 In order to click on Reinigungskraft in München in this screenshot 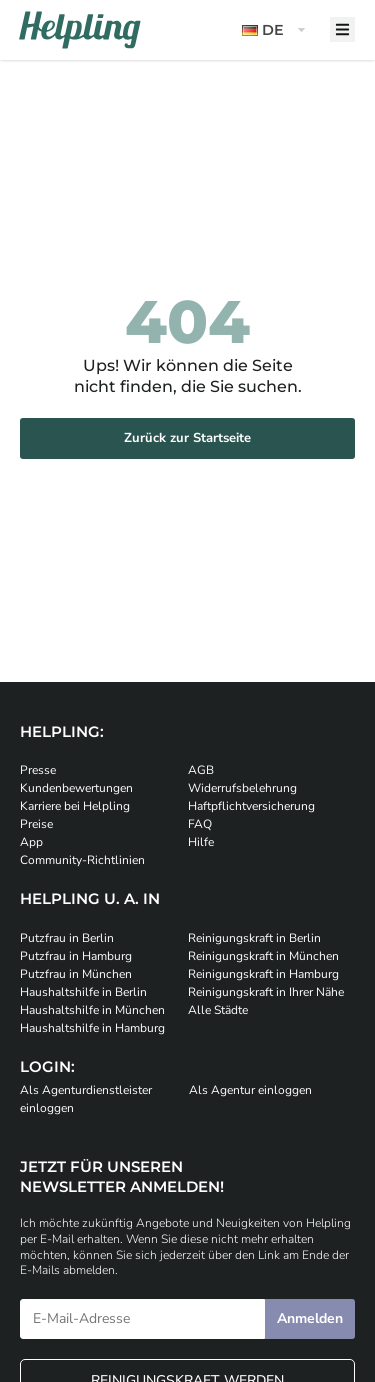, I will do `click(263, 956)`.